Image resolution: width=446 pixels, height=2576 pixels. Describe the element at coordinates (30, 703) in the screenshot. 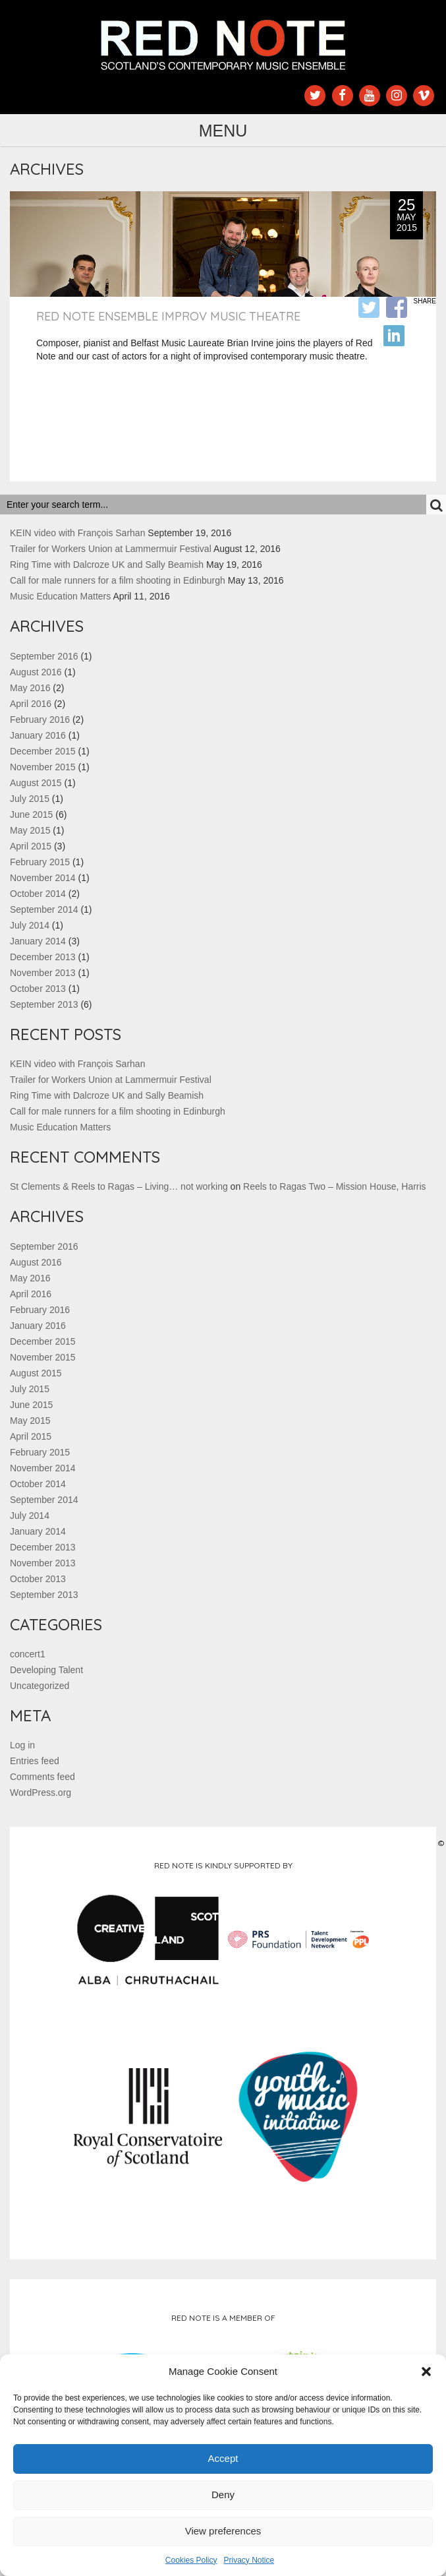

I see `April 2016` at that location.